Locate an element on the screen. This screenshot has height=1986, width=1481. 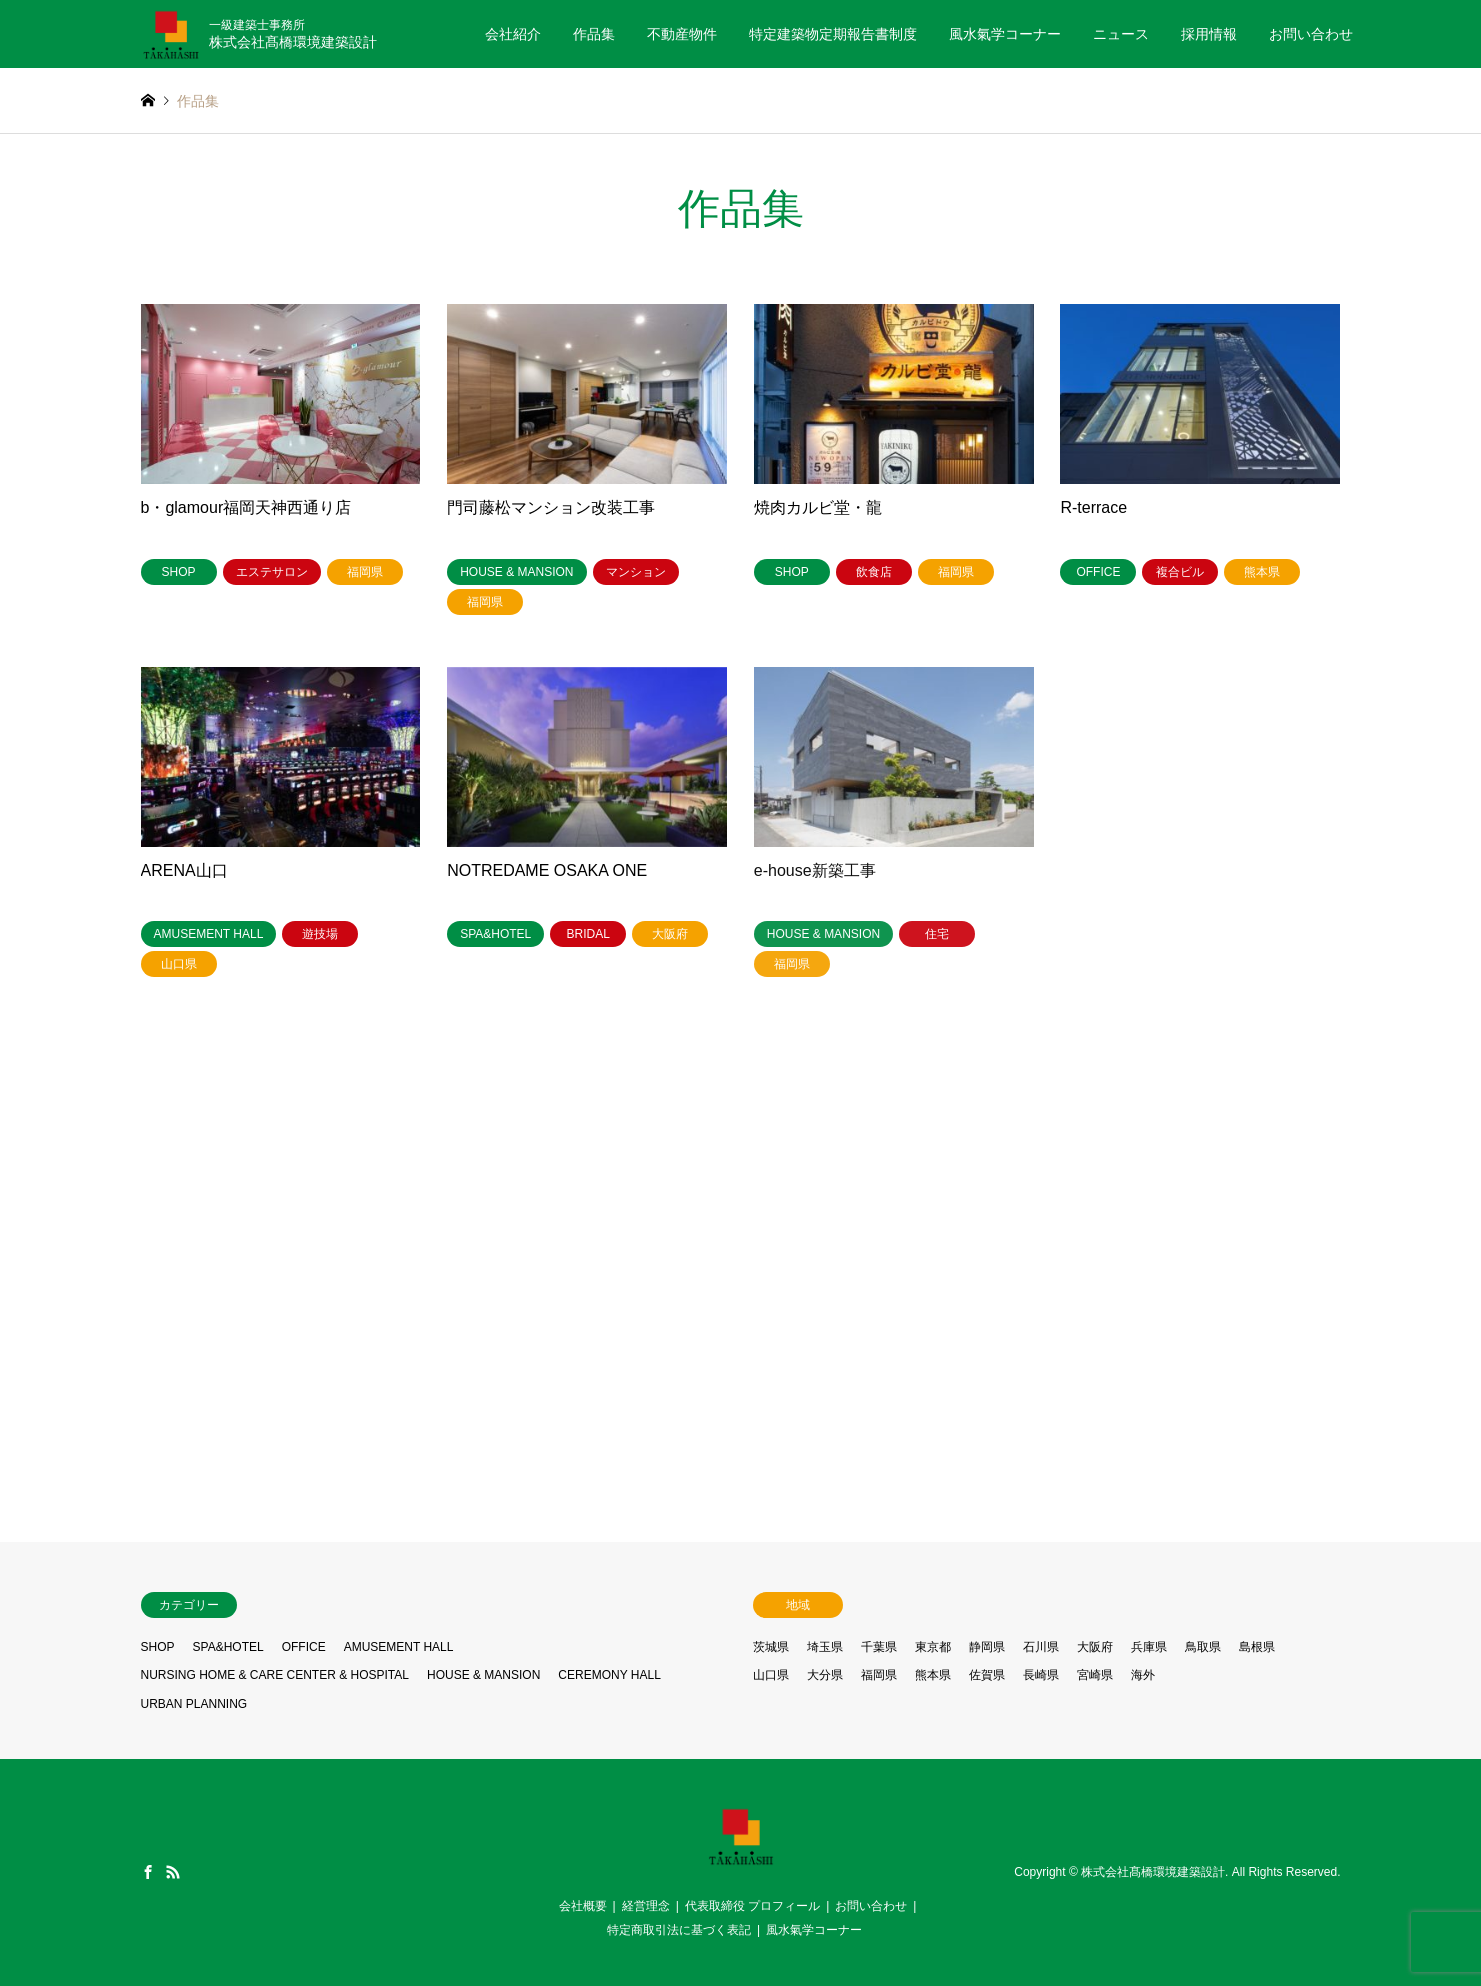
兵庫県 is located at coordinates (1149, 1647).